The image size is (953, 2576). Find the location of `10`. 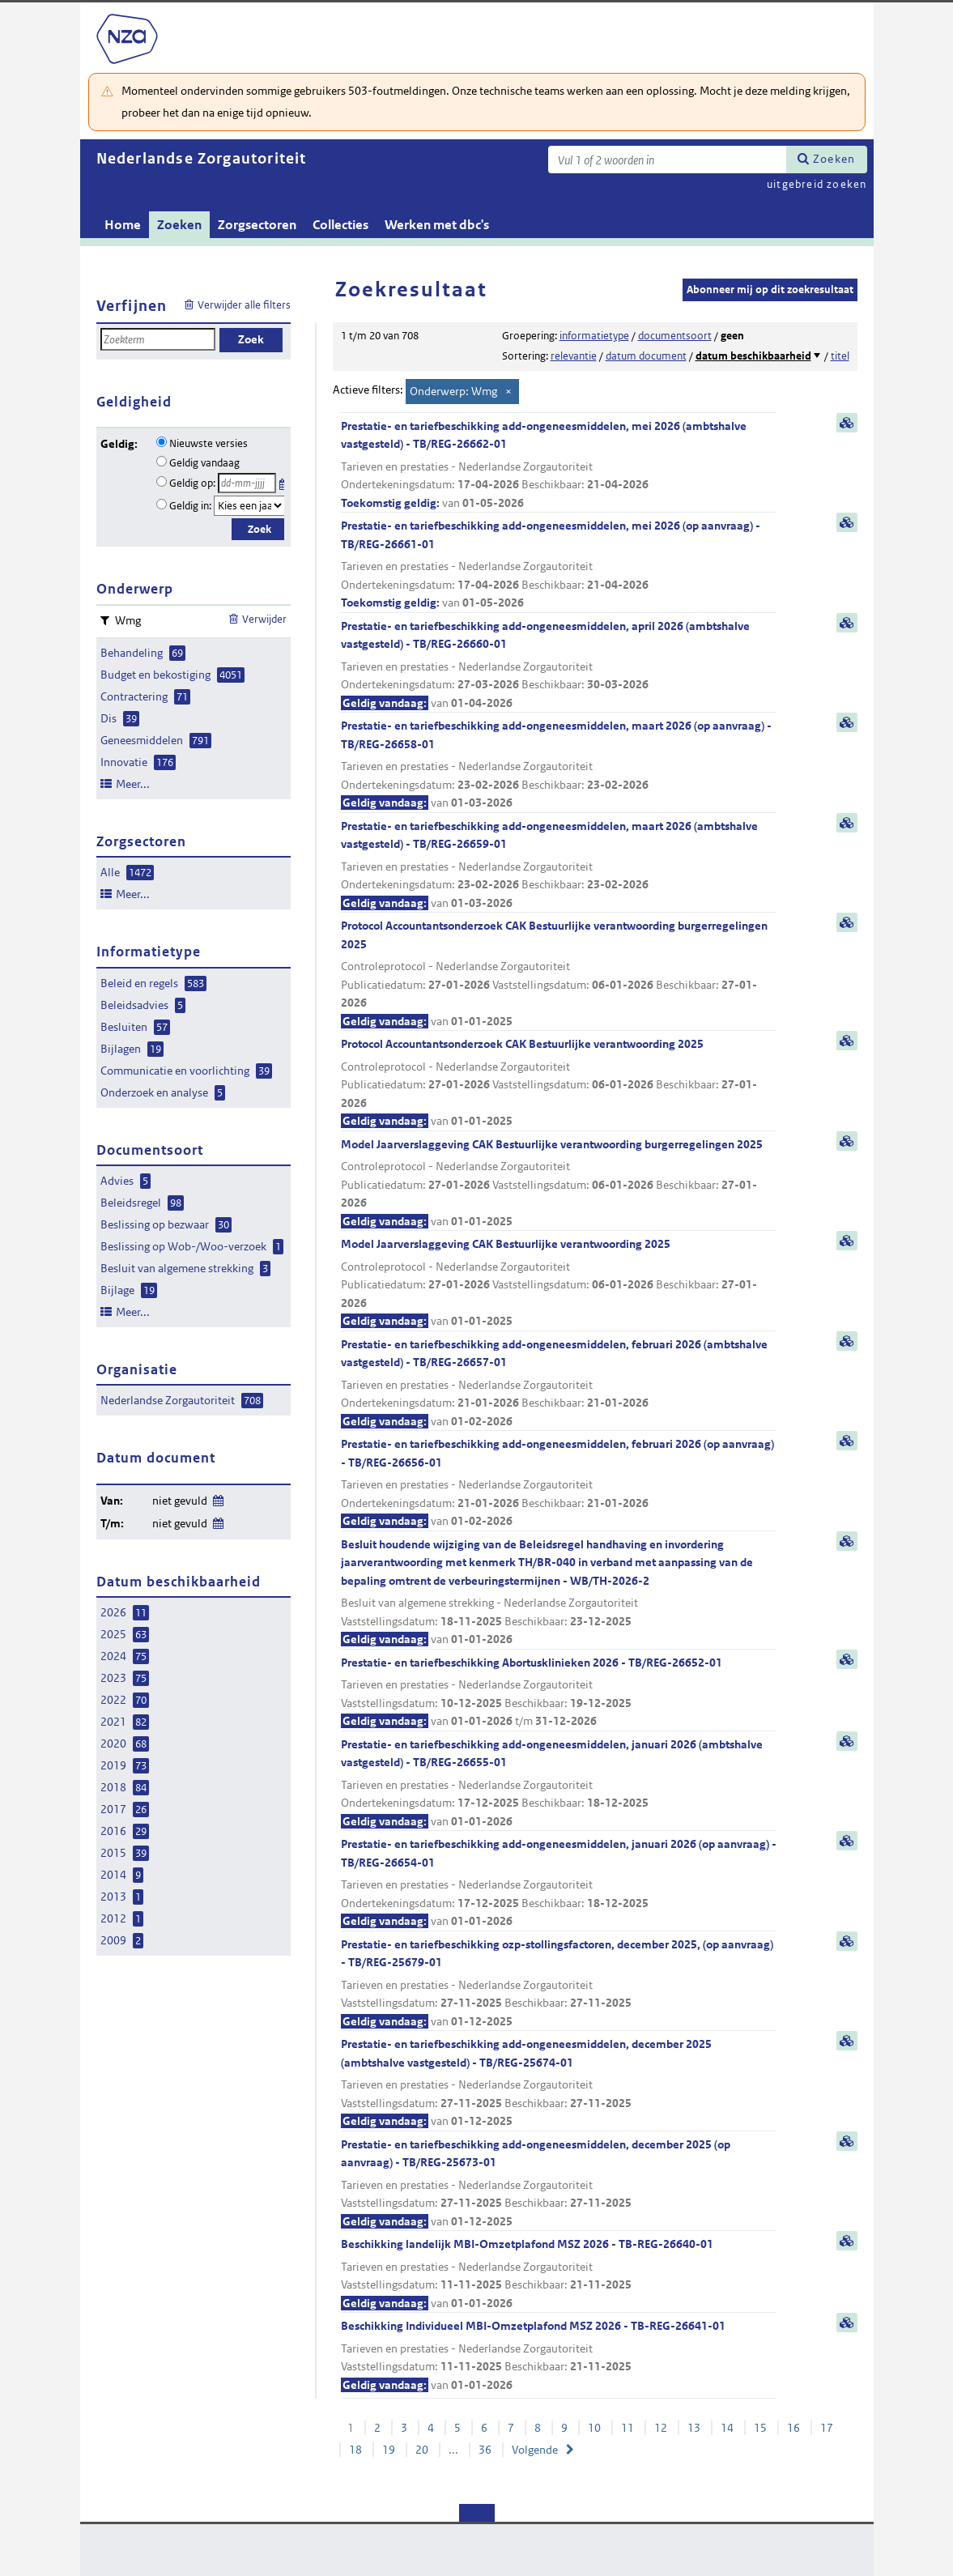

10 is located at coordinates (594, 2428).